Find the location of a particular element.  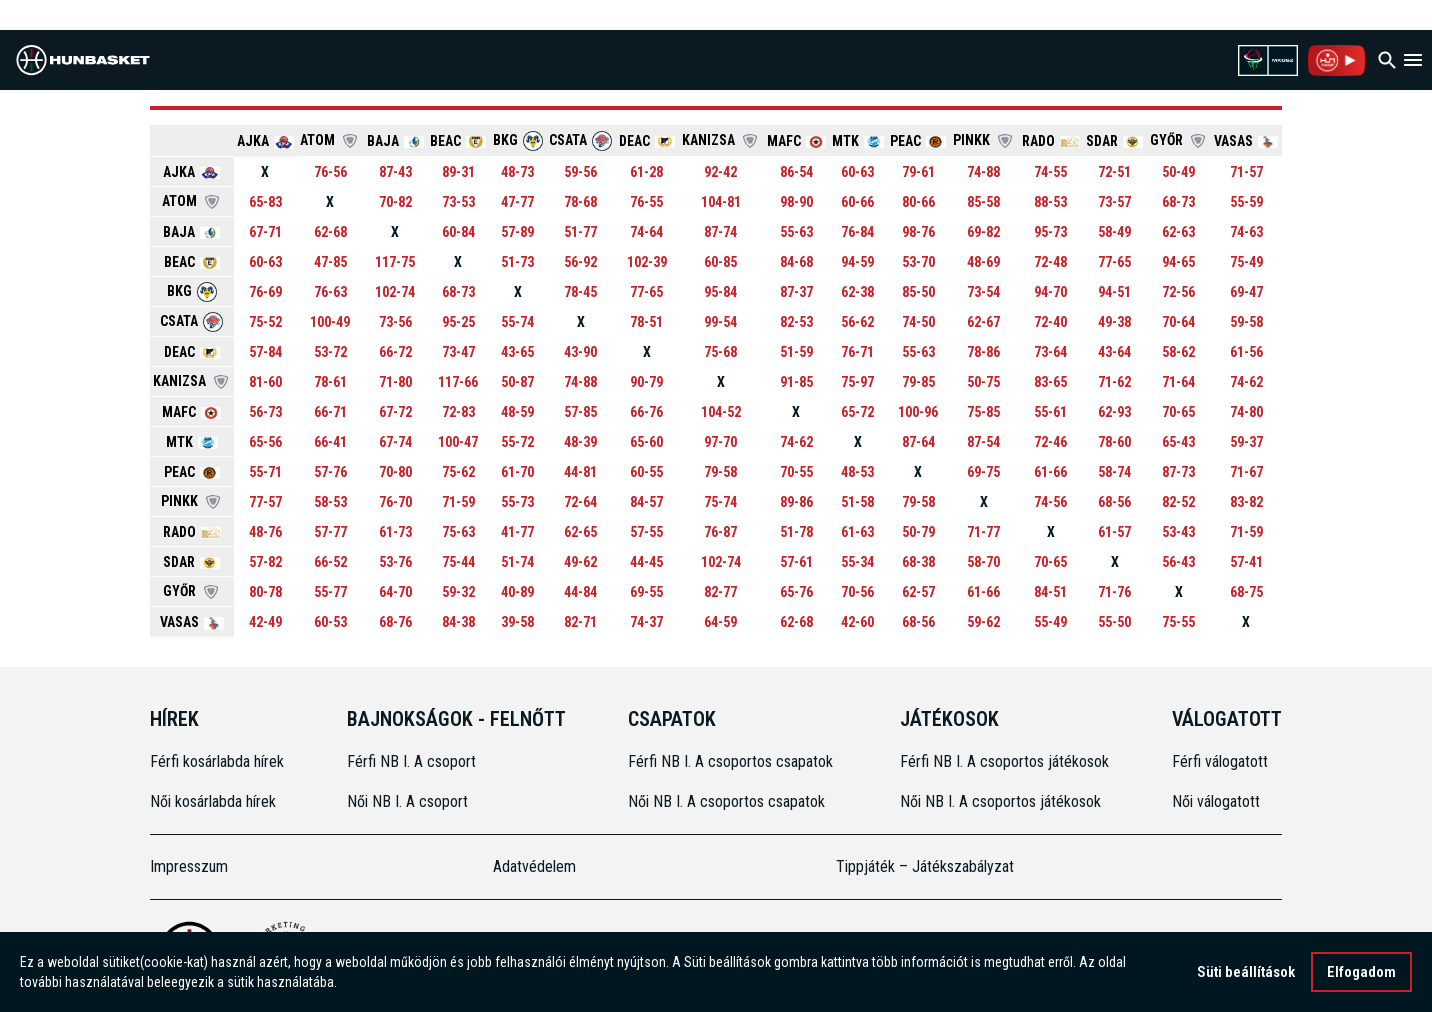

65-60 is located at coordinates (646, 442).